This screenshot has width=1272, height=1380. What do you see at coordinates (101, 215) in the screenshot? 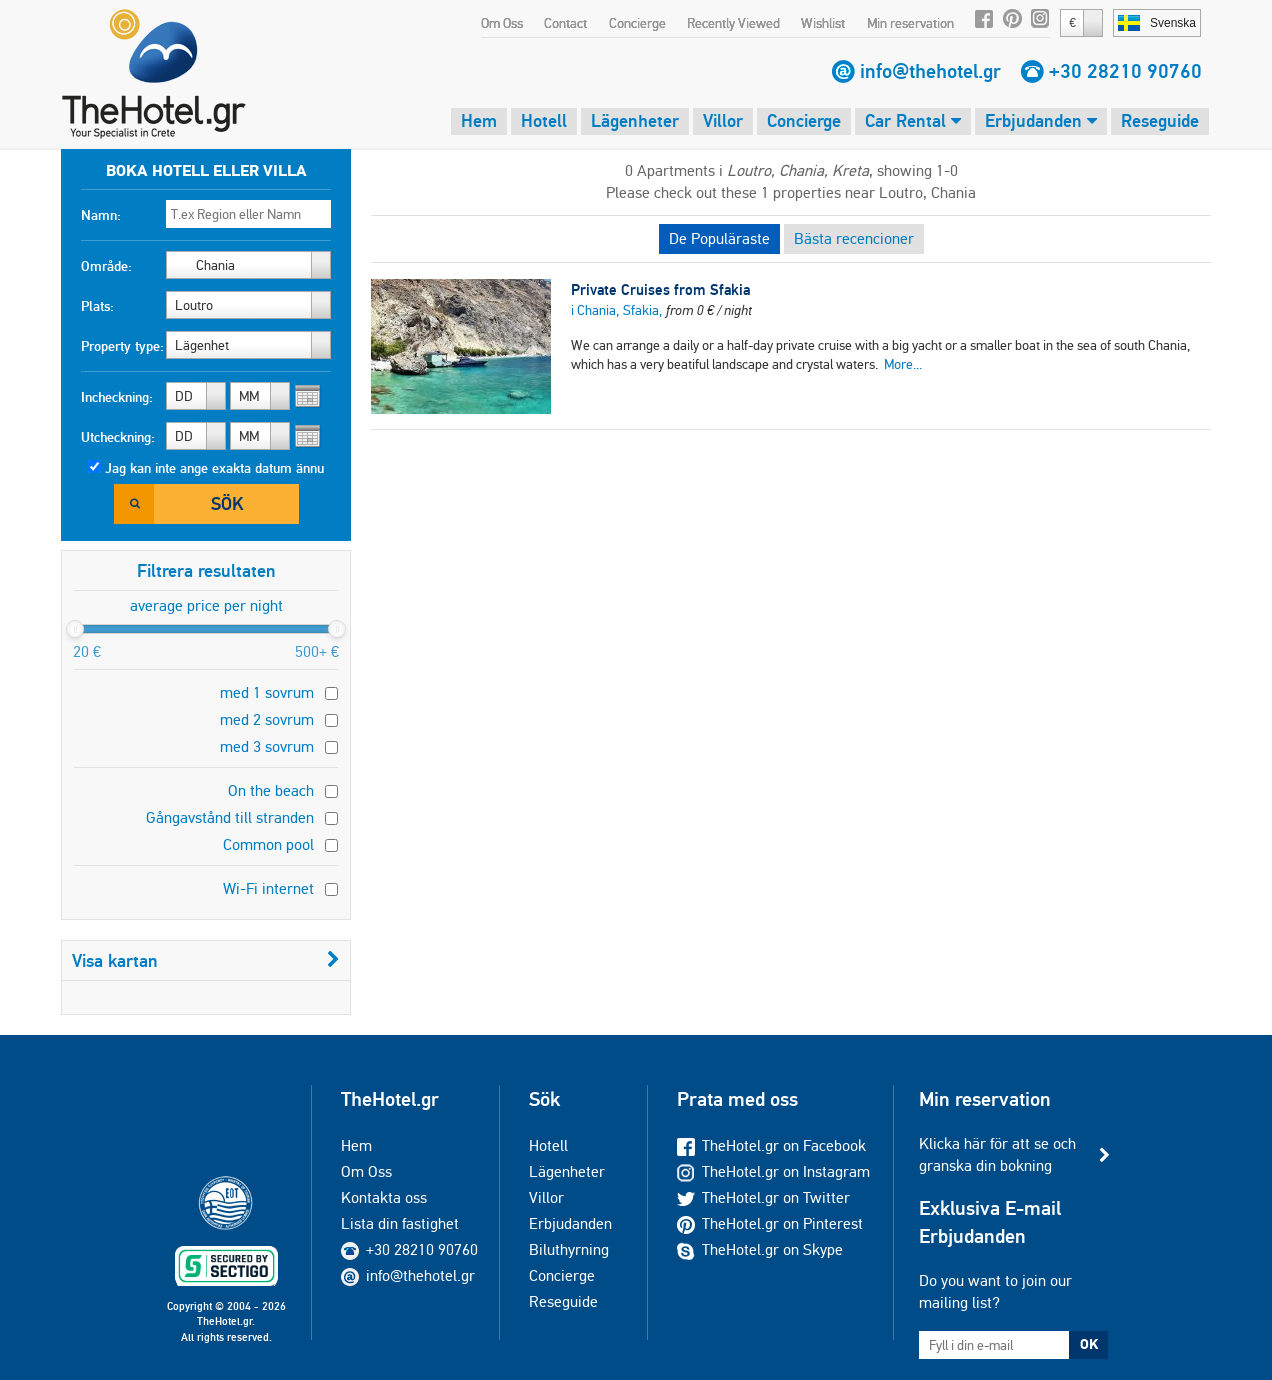
I see `Namn:` at bounding box center [101, 215].